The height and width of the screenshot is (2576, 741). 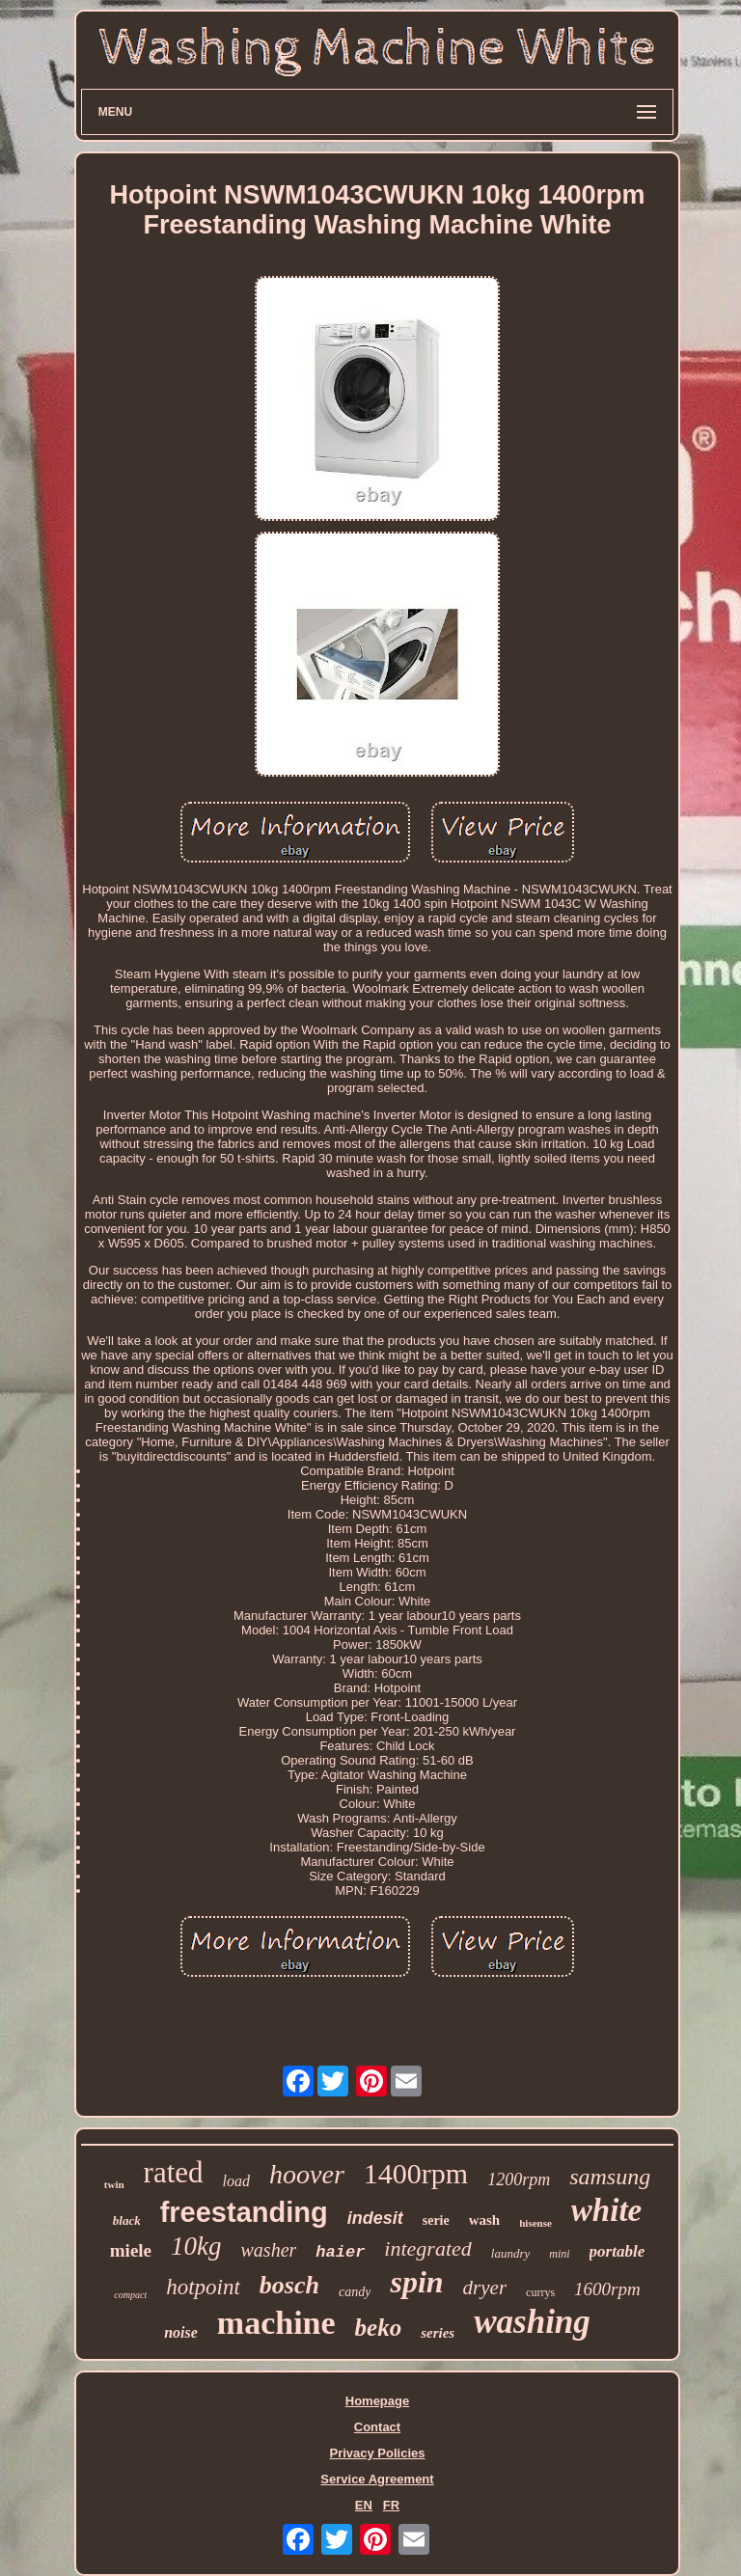 What do you see at coordinates (416, 2173) in the screenshot?
I see `1400rpm` at bounding box center [416, 2173].